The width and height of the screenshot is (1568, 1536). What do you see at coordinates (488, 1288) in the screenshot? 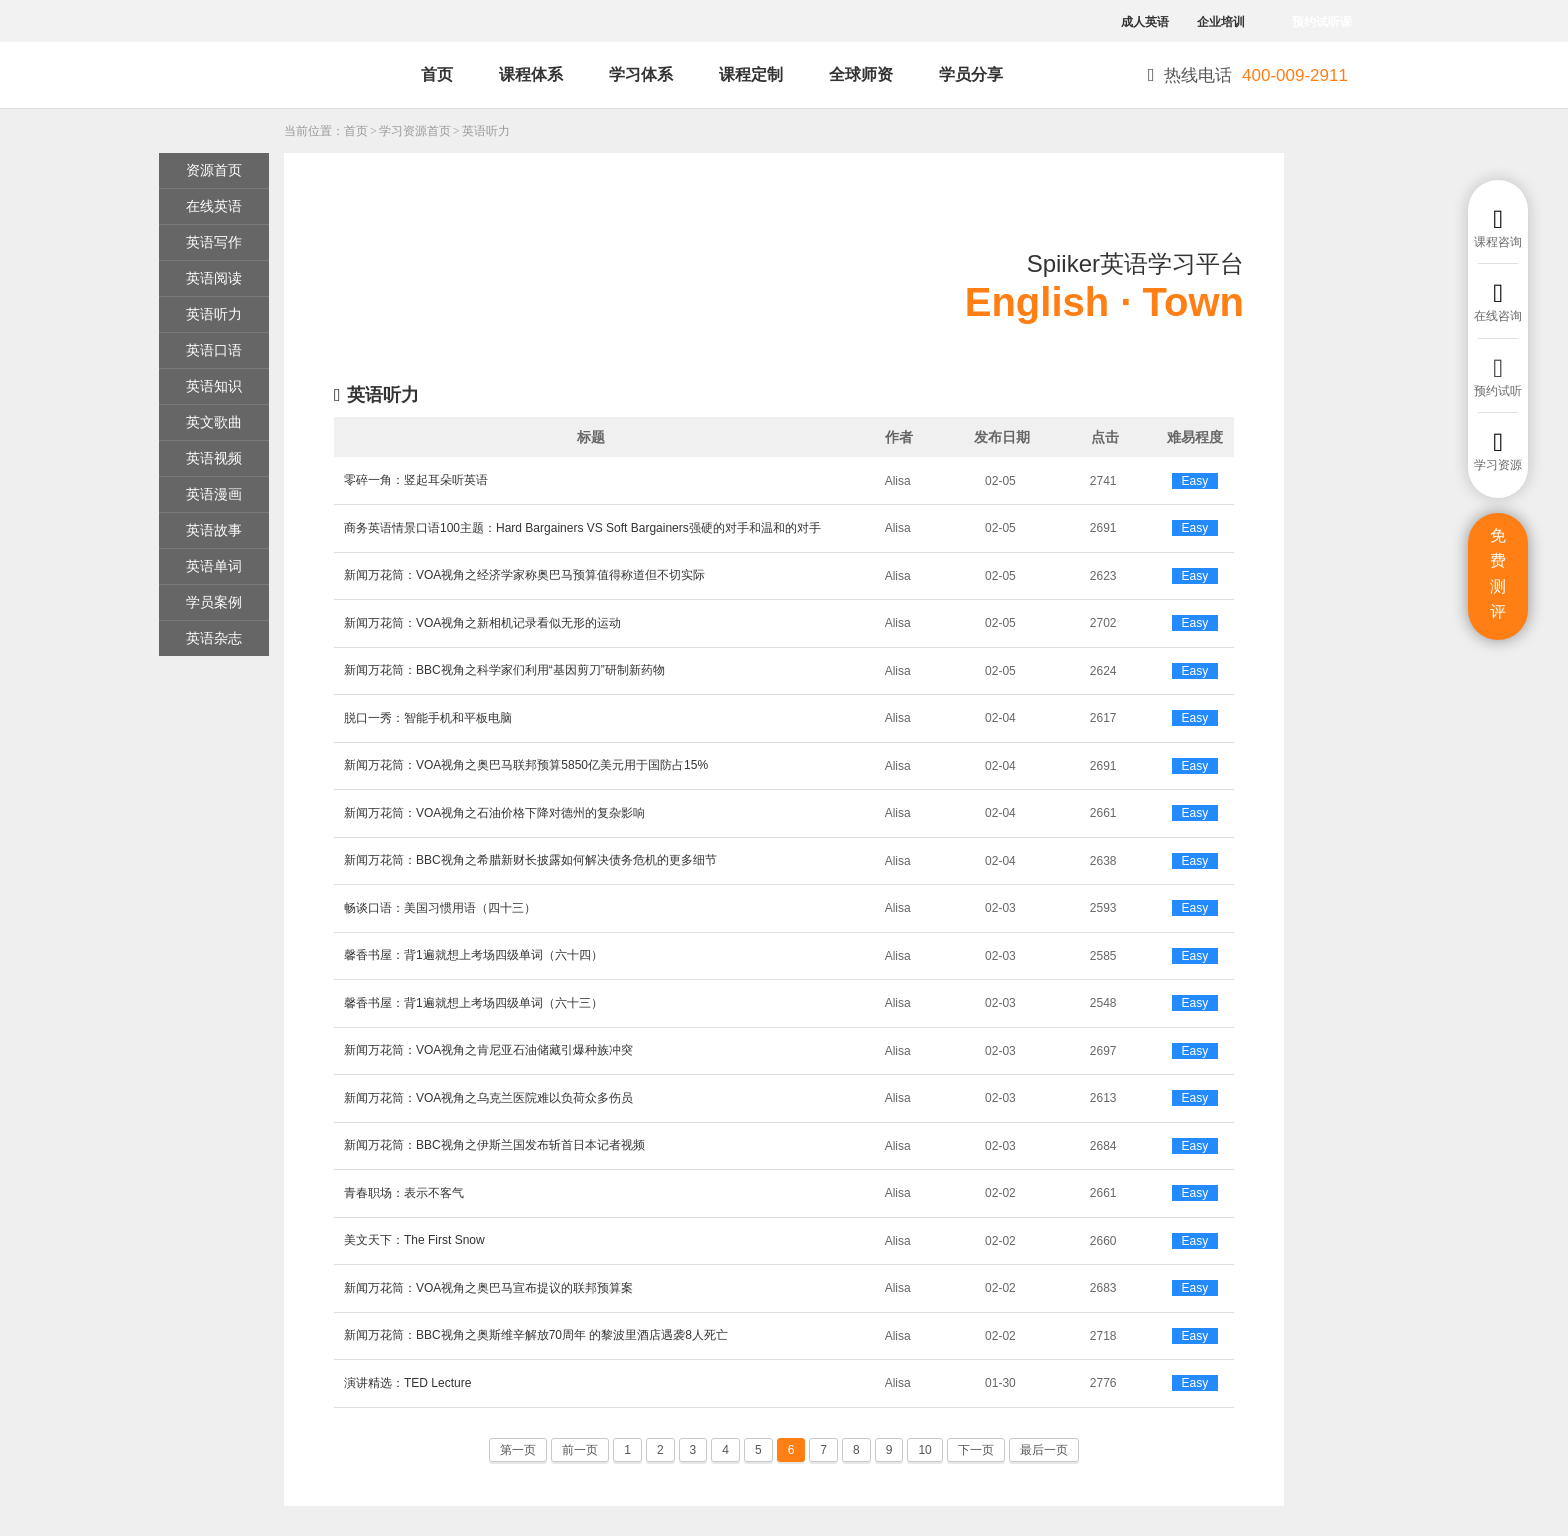
I see `新闻万花筒：VOA视角之奥巴马宣布提议的联邦预算案` at bounding box center [488, 1288].